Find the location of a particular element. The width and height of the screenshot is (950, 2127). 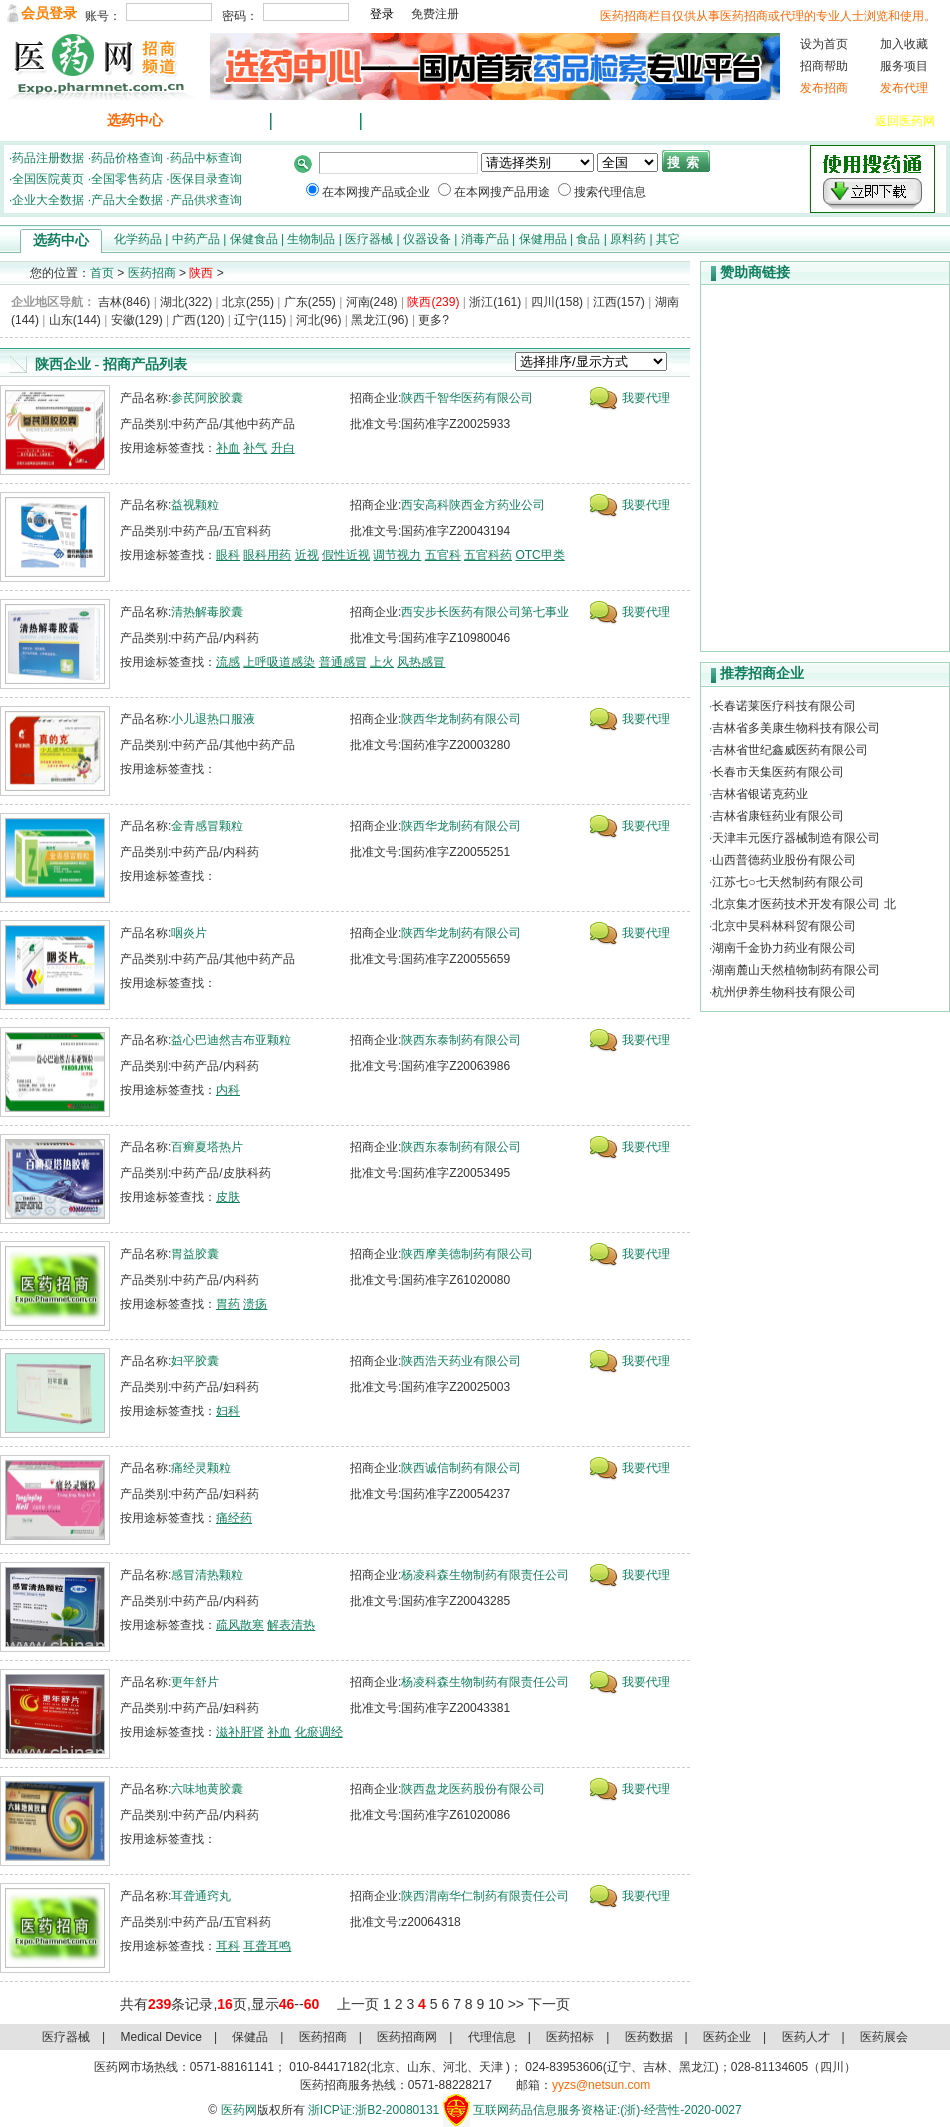

产品供求查询 is located at coordinates (206, 200).